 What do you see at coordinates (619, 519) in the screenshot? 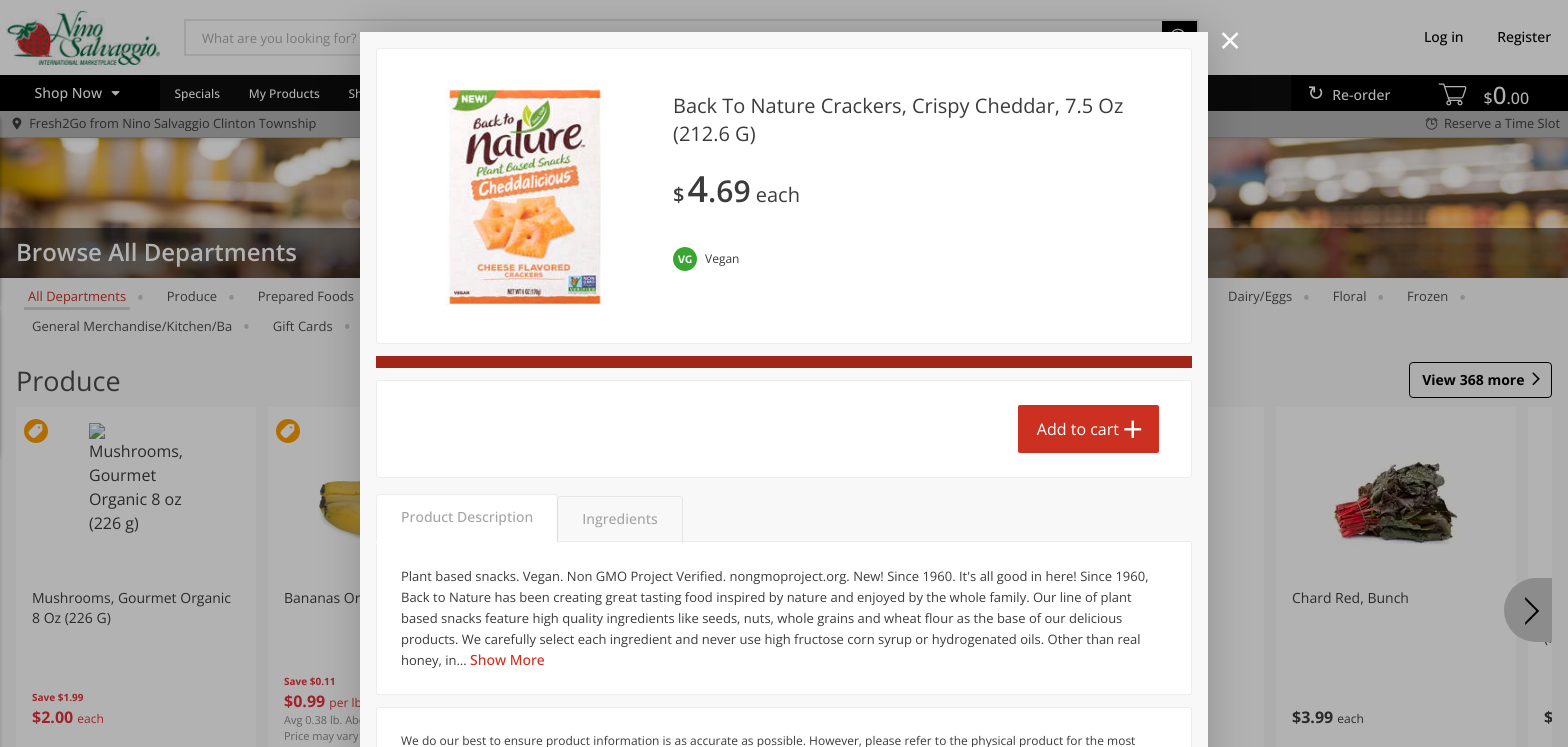
I see `Ingredients [tab]` at bounding box center [619, 519].